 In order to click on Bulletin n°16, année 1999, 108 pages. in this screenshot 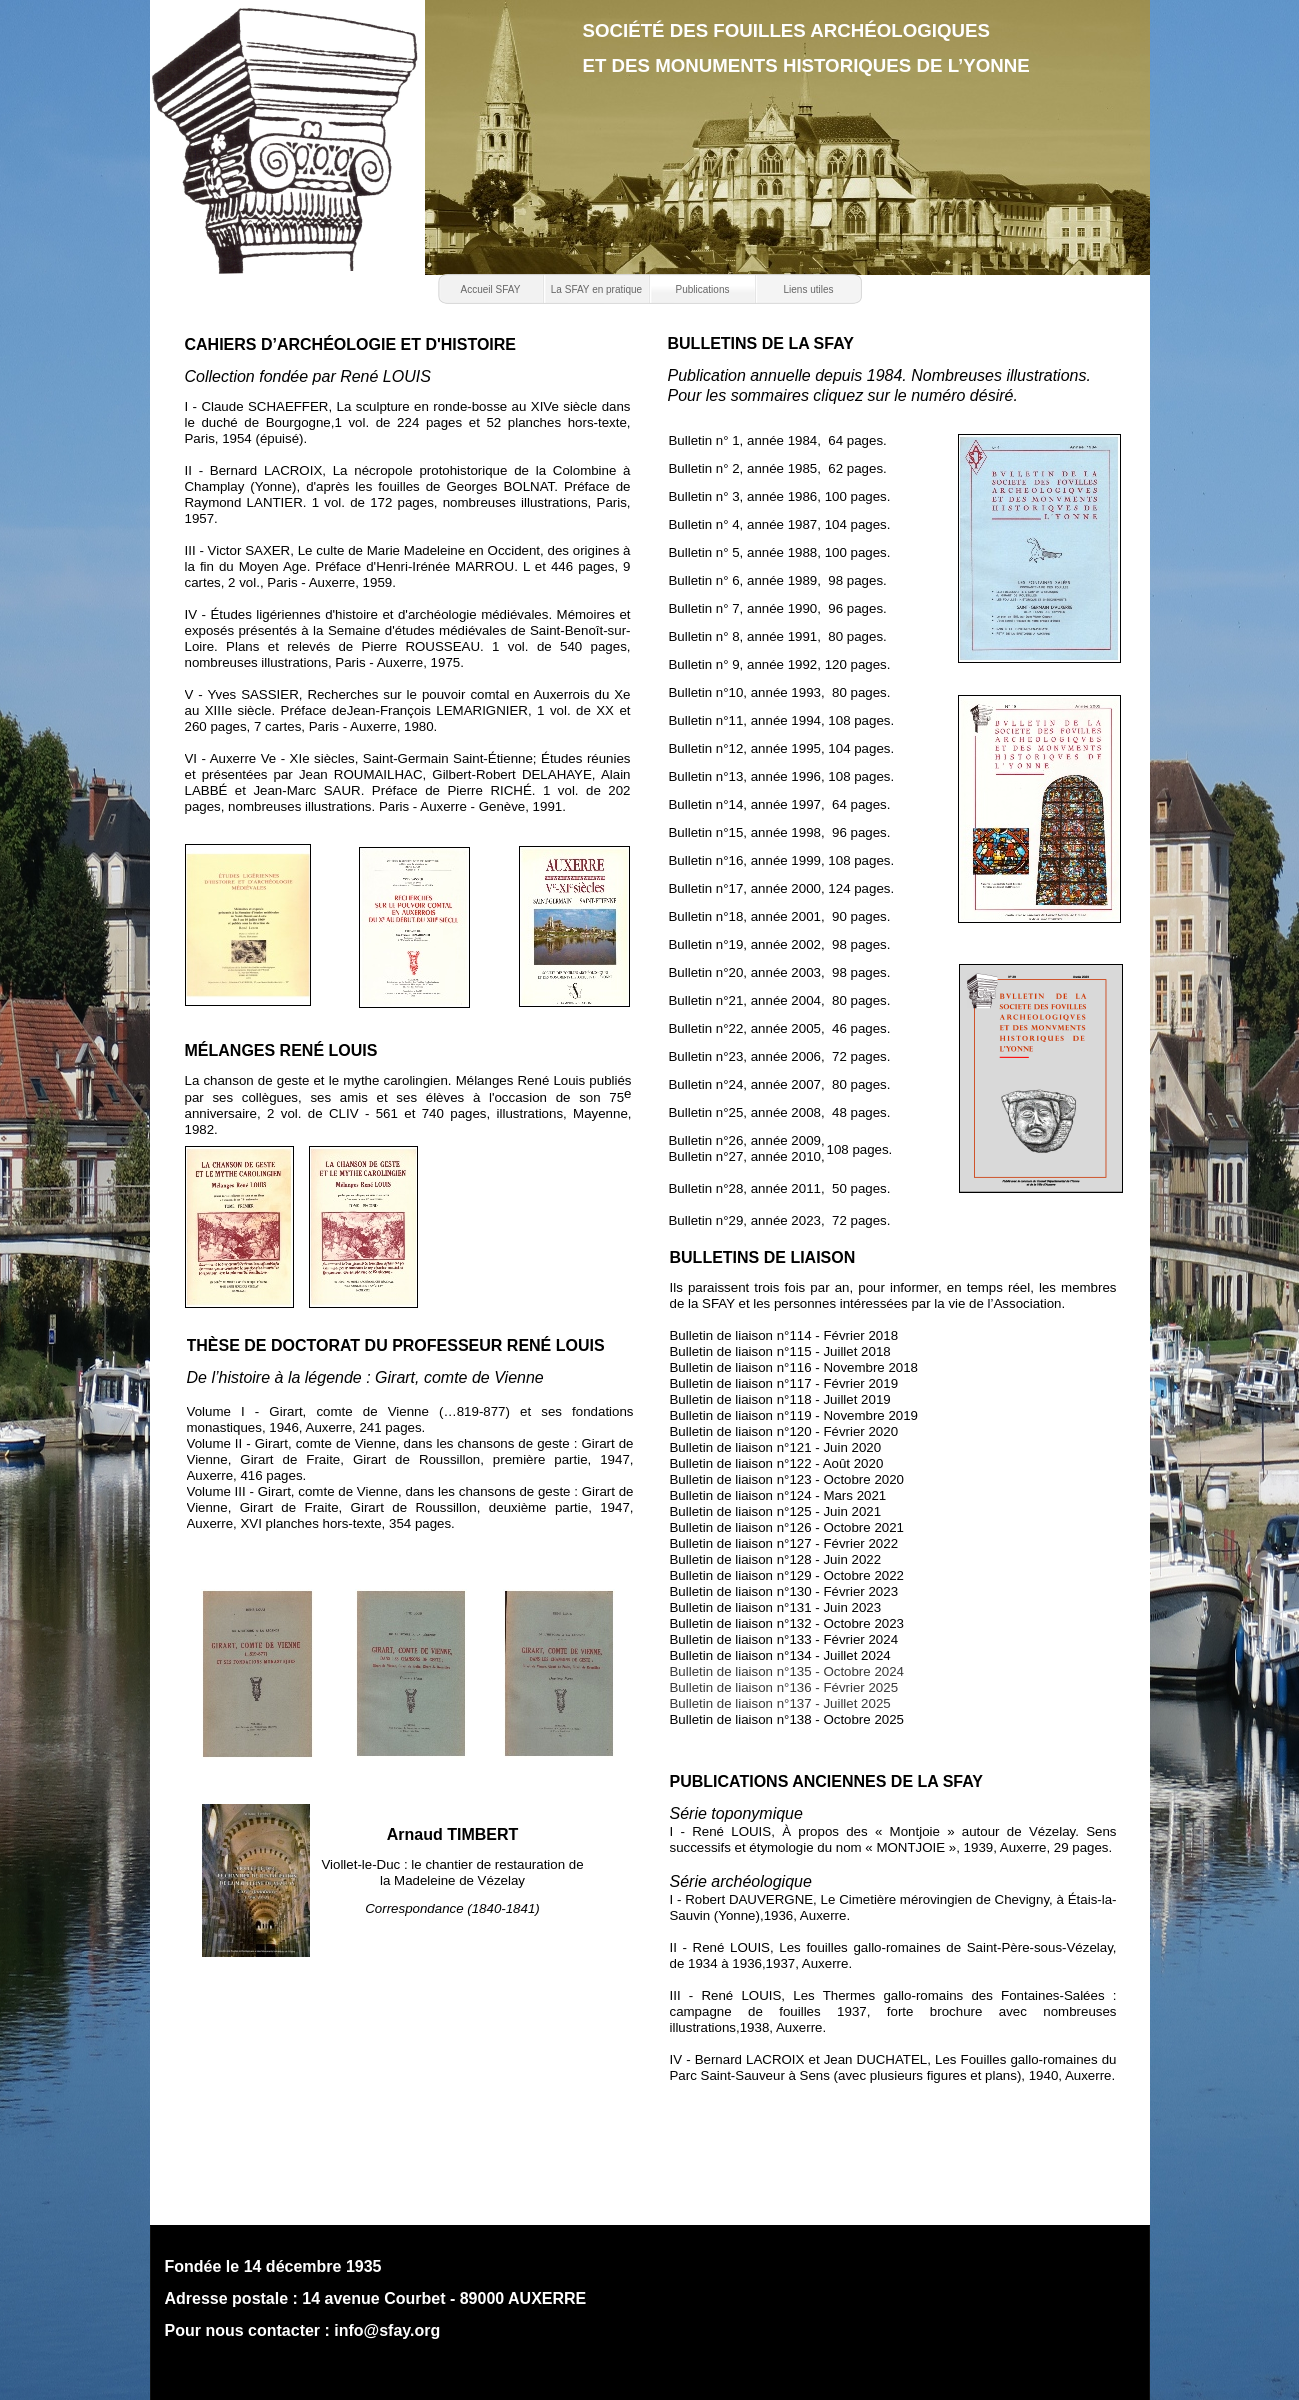, I will do `click(782, 860)`.